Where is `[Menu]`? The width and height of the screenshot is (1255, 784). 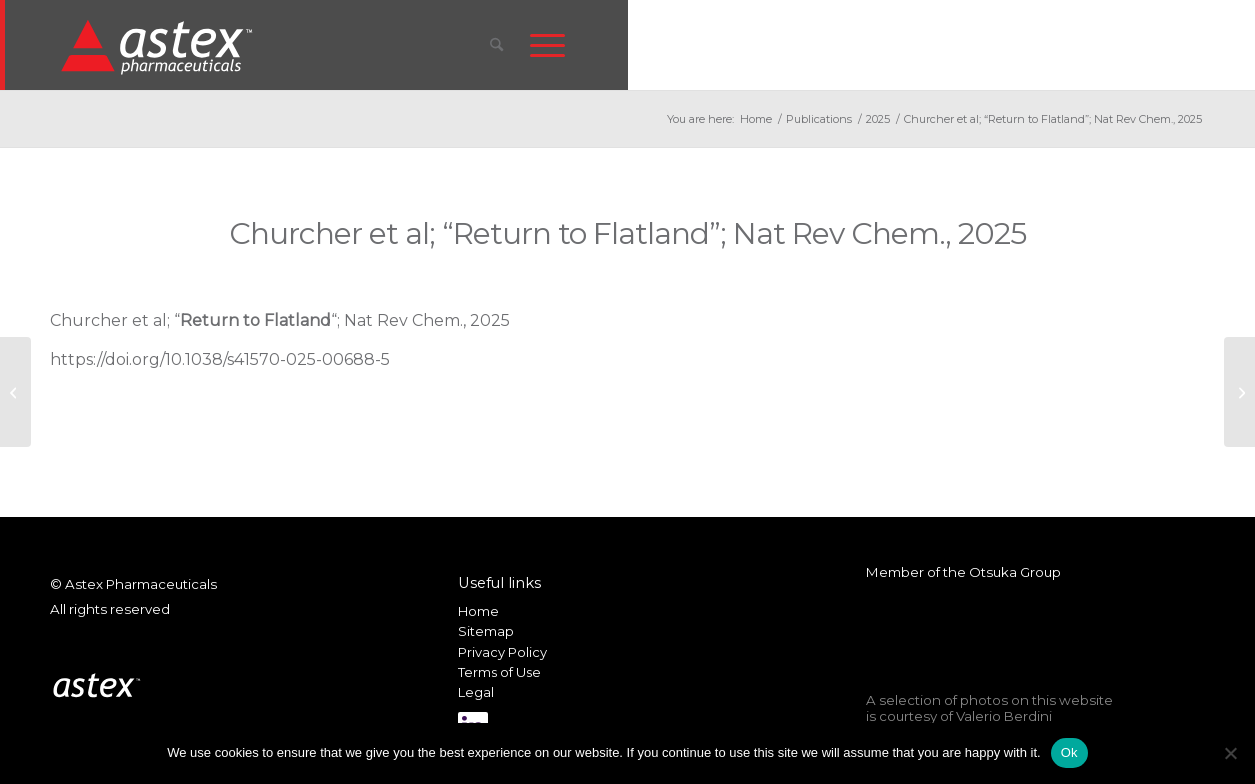 [Menu] is located at coordinates (547, 45).